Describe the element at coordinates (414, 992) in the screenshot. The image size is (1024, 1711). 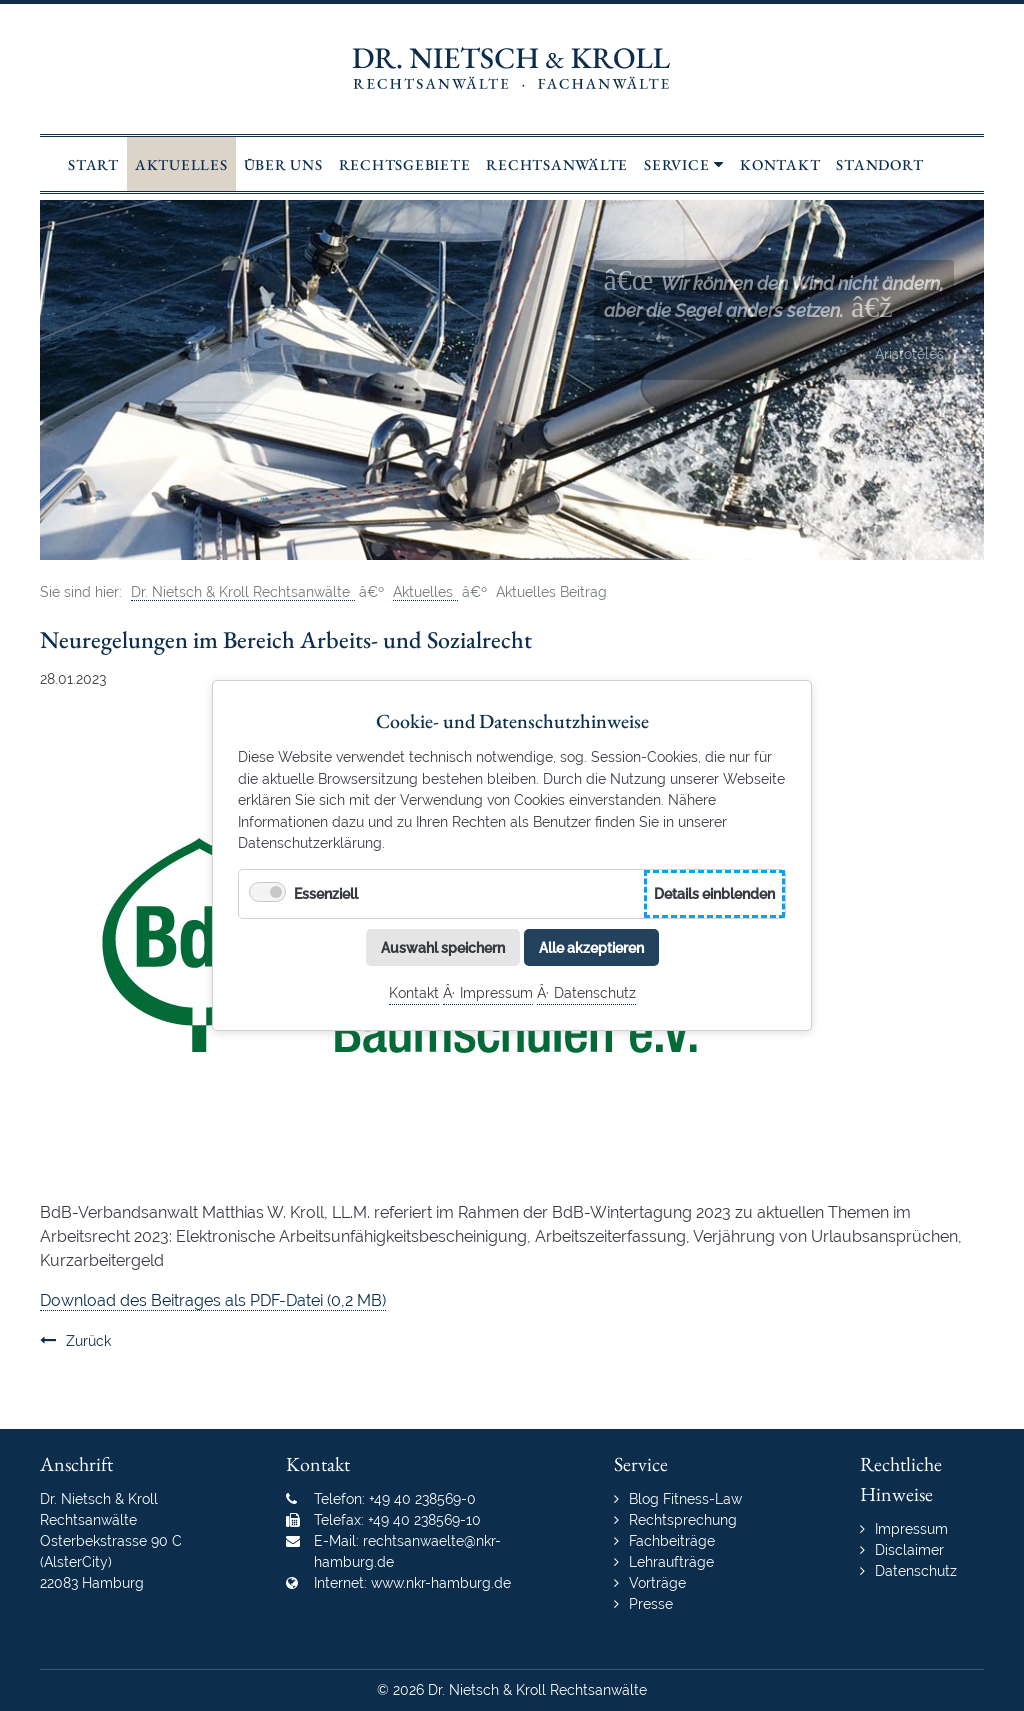
I see `Kontakt` at that location.